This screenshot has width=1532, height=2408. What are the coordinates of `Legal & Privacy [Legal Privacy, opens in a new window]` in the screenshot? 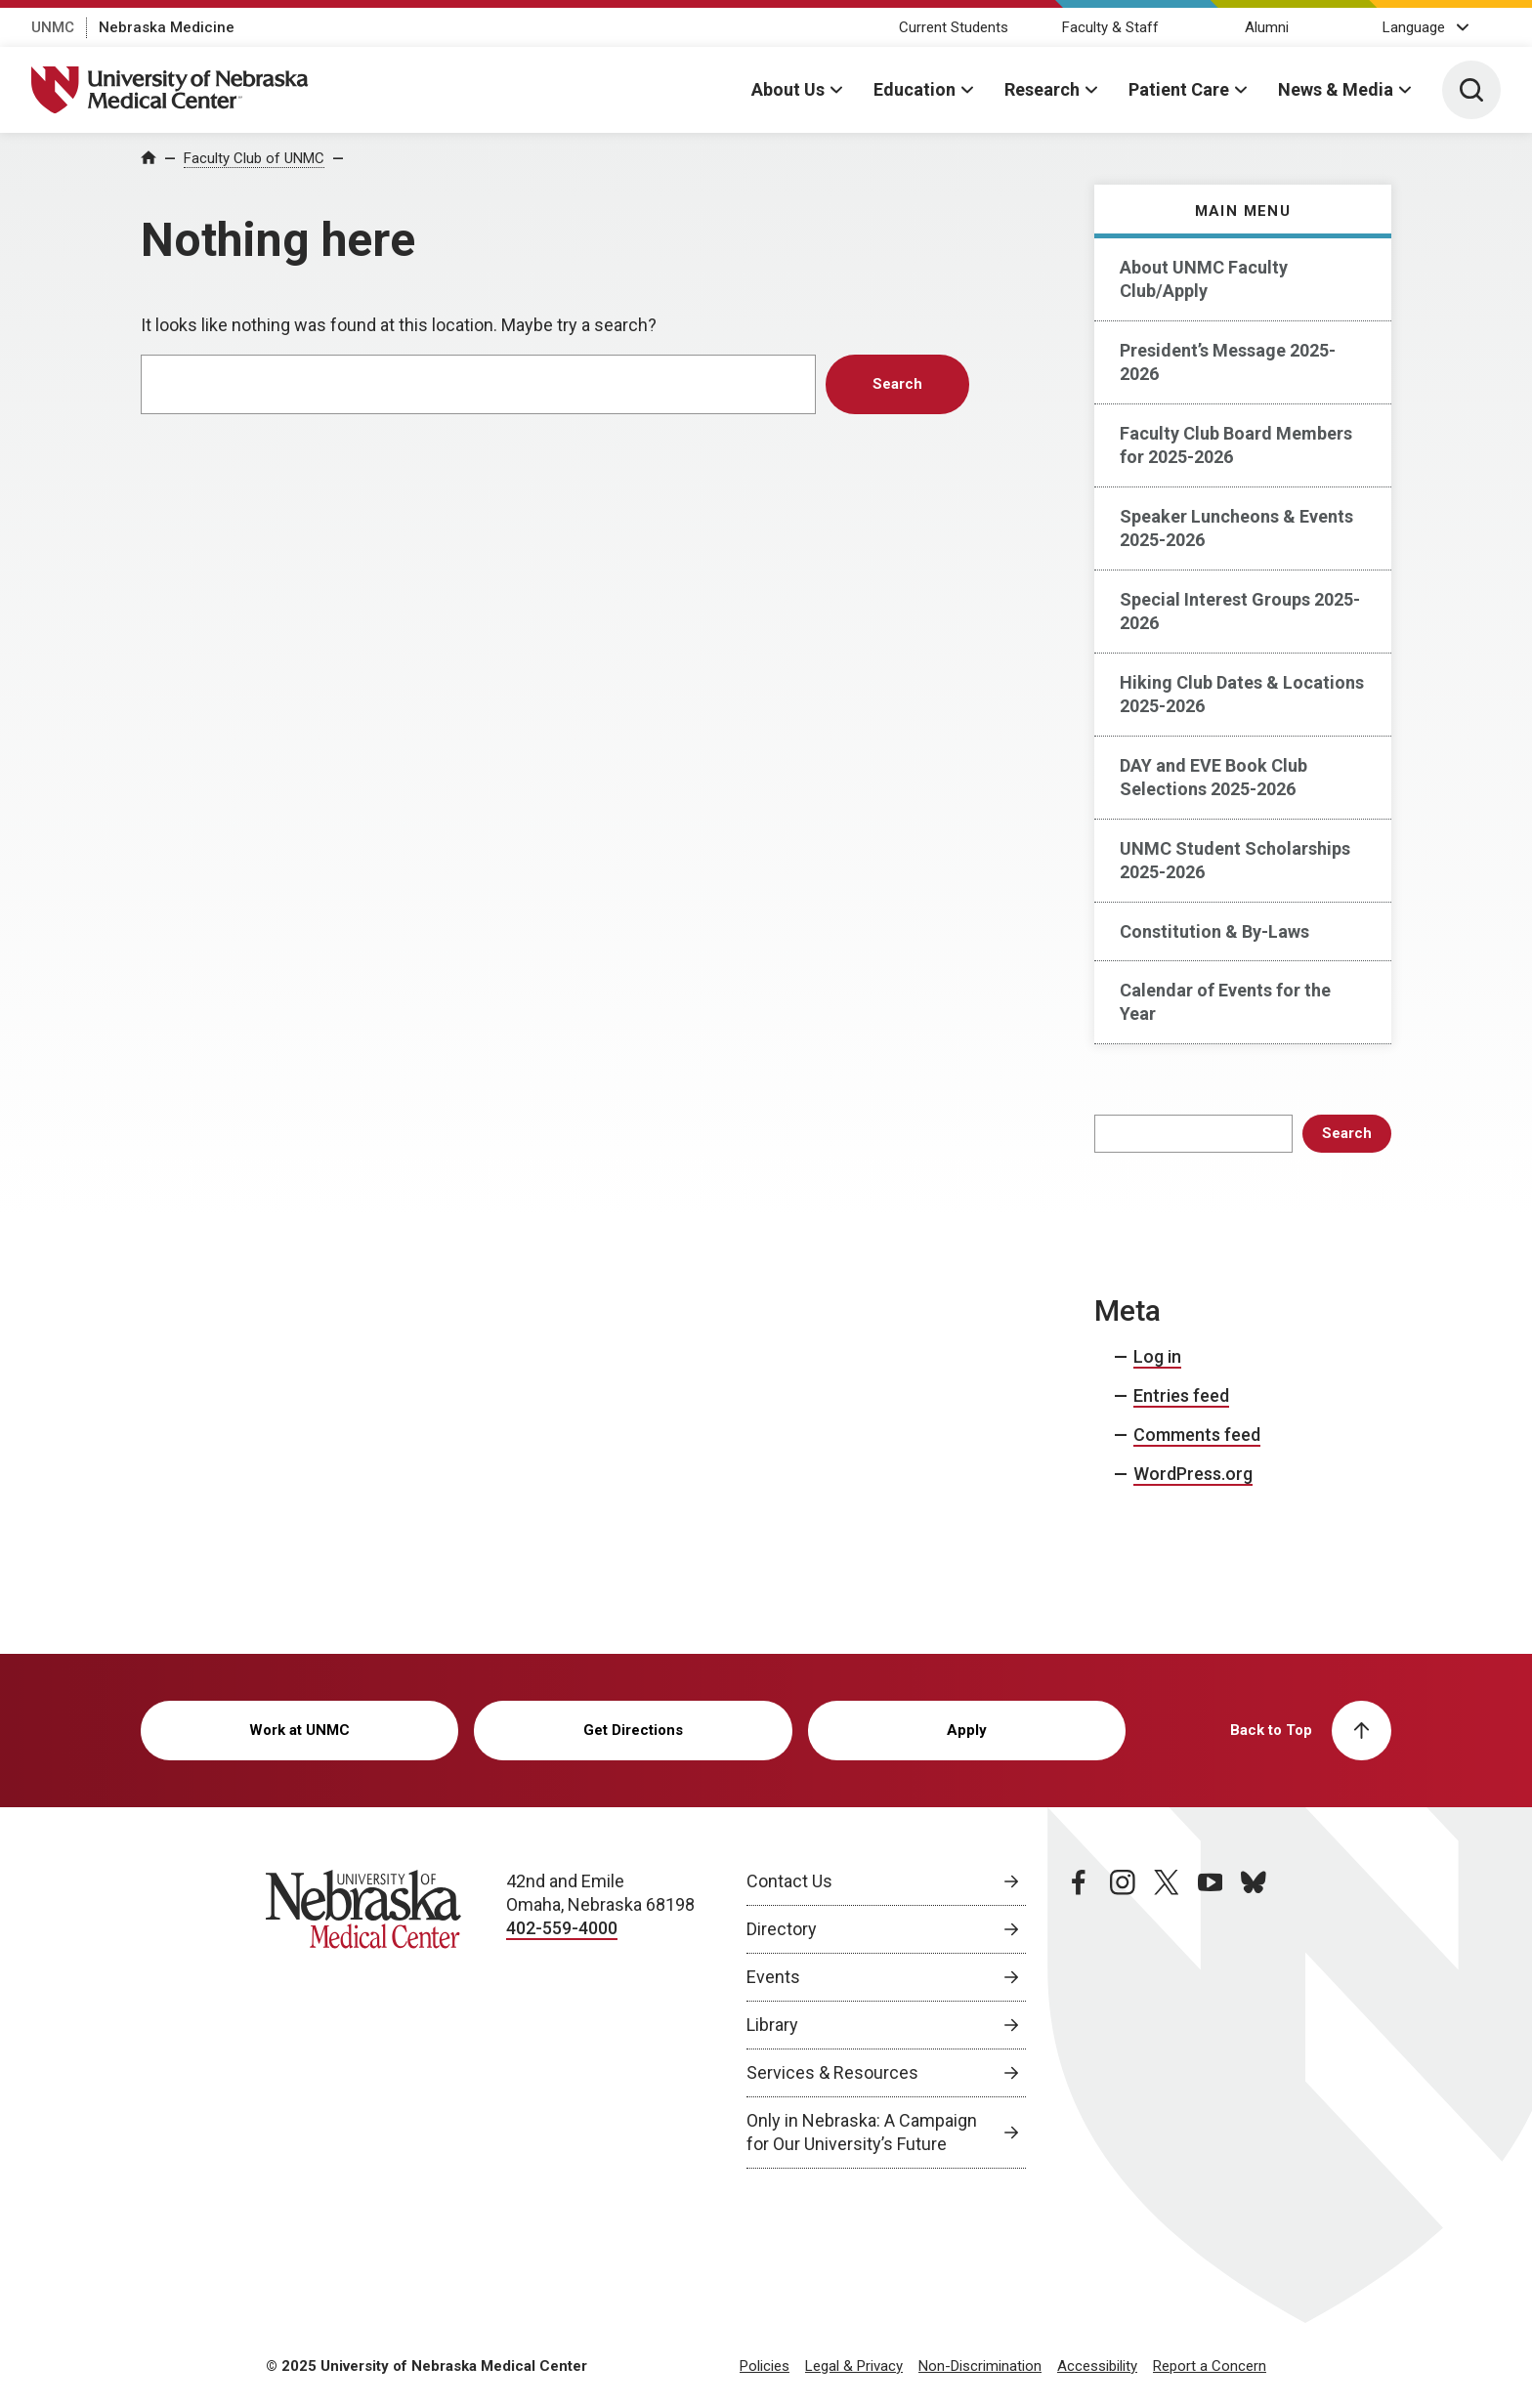 It's located at (854, 2366).